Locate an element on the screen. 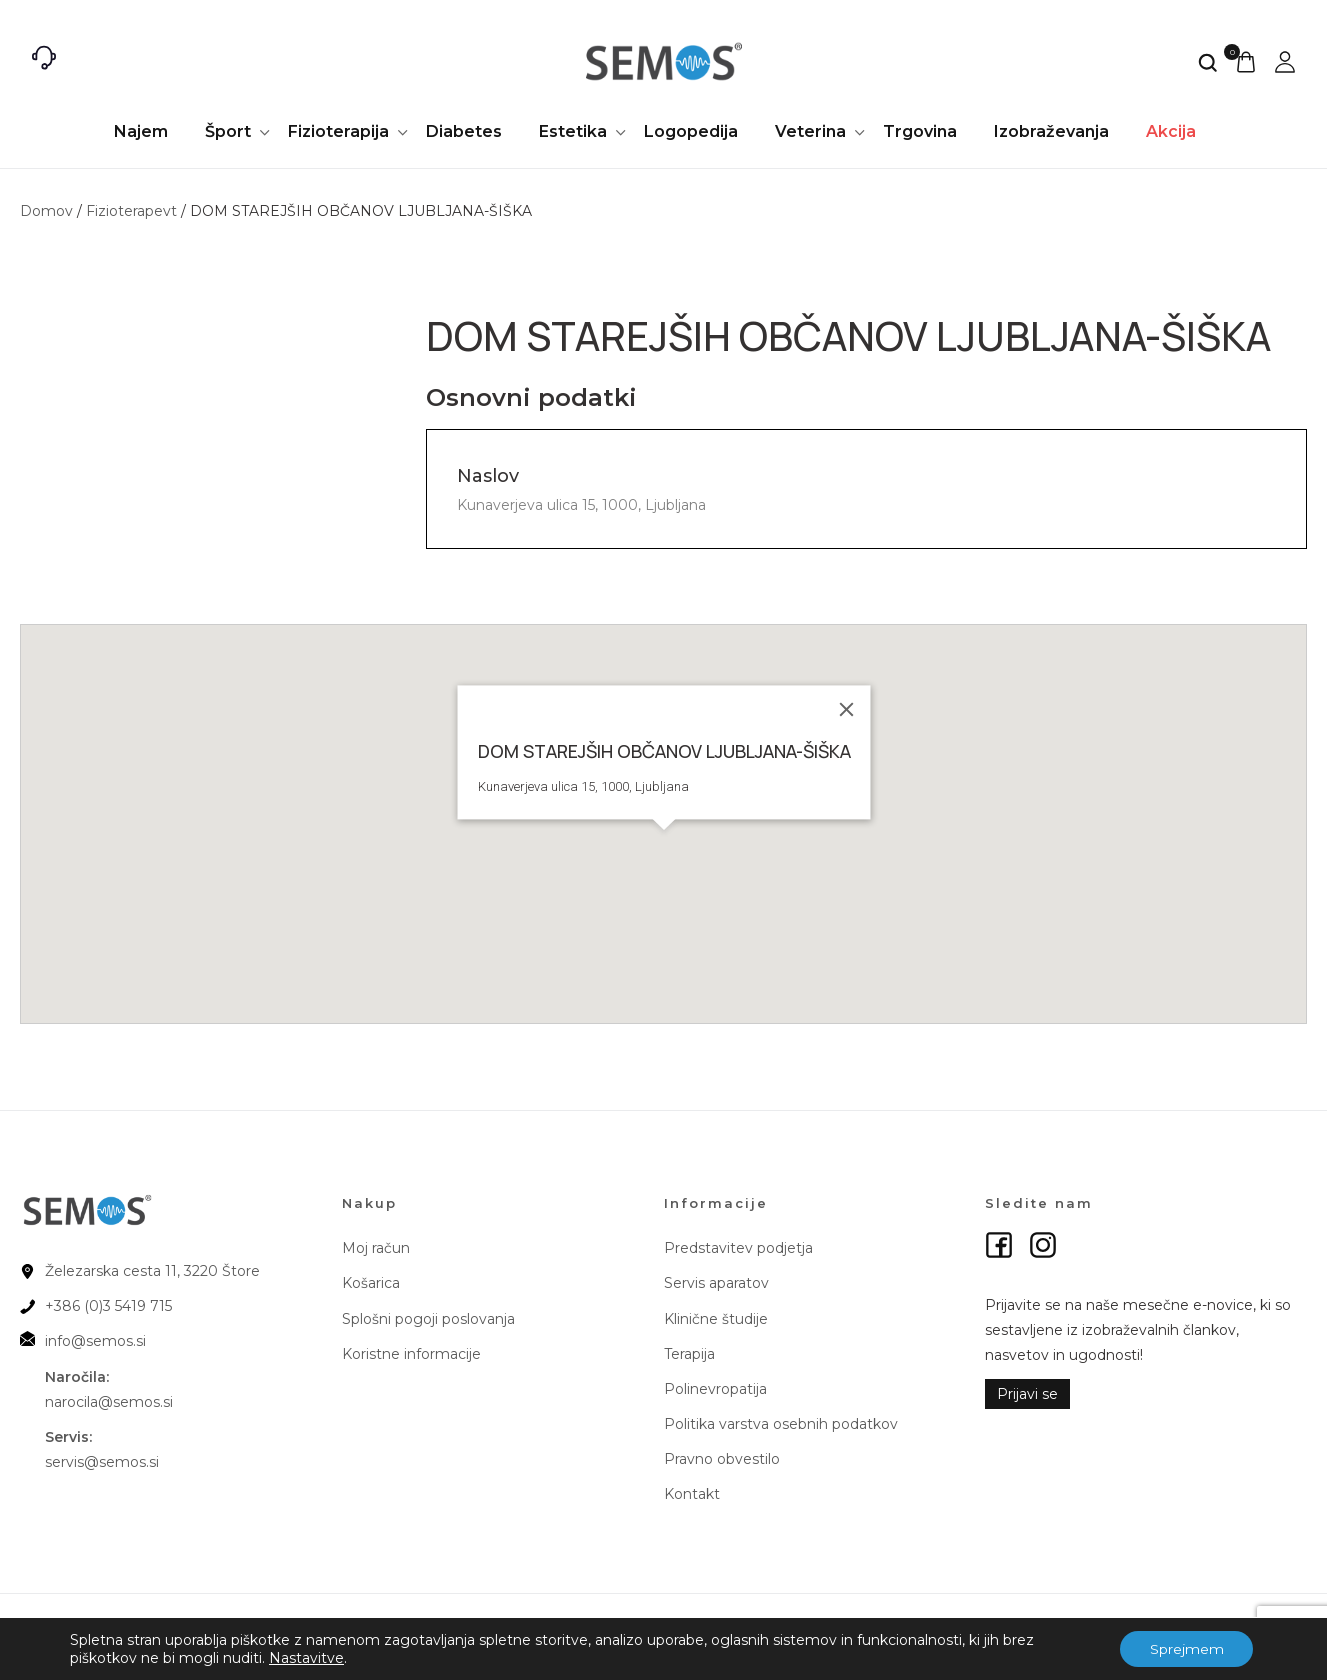  Diabetes is located at coordinates (464, 131).